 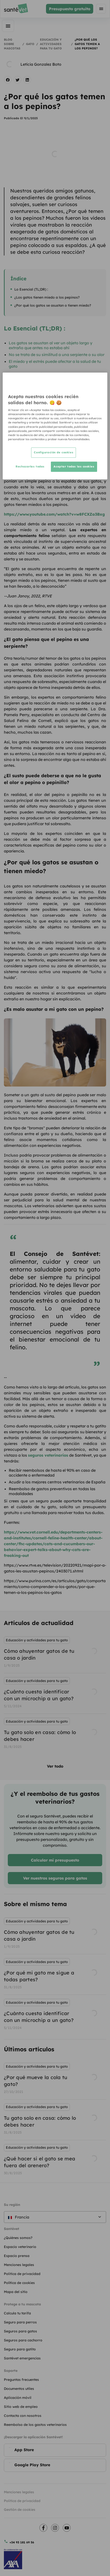 What do you see at coordinates (30, 44) in the screenshot?
I see `Gato` at bounding box center [30, 44].